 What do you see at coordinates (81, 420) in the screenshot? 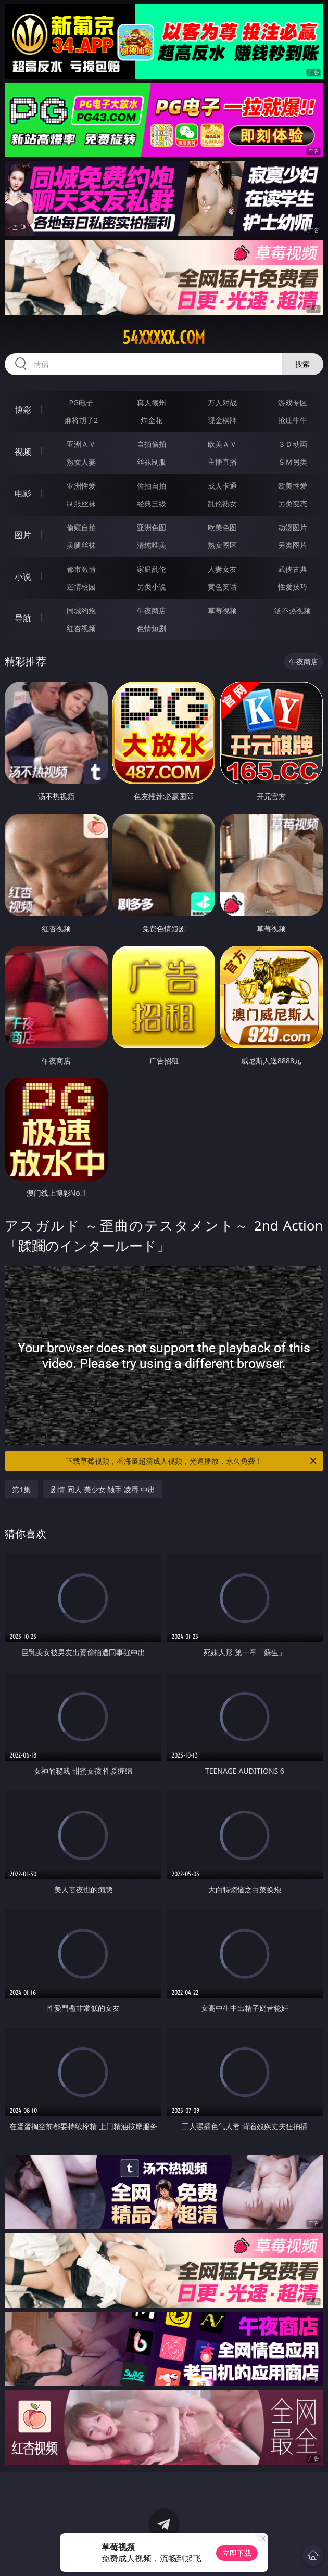
I see `麻将胡了2` at bounding box center [81, 420].